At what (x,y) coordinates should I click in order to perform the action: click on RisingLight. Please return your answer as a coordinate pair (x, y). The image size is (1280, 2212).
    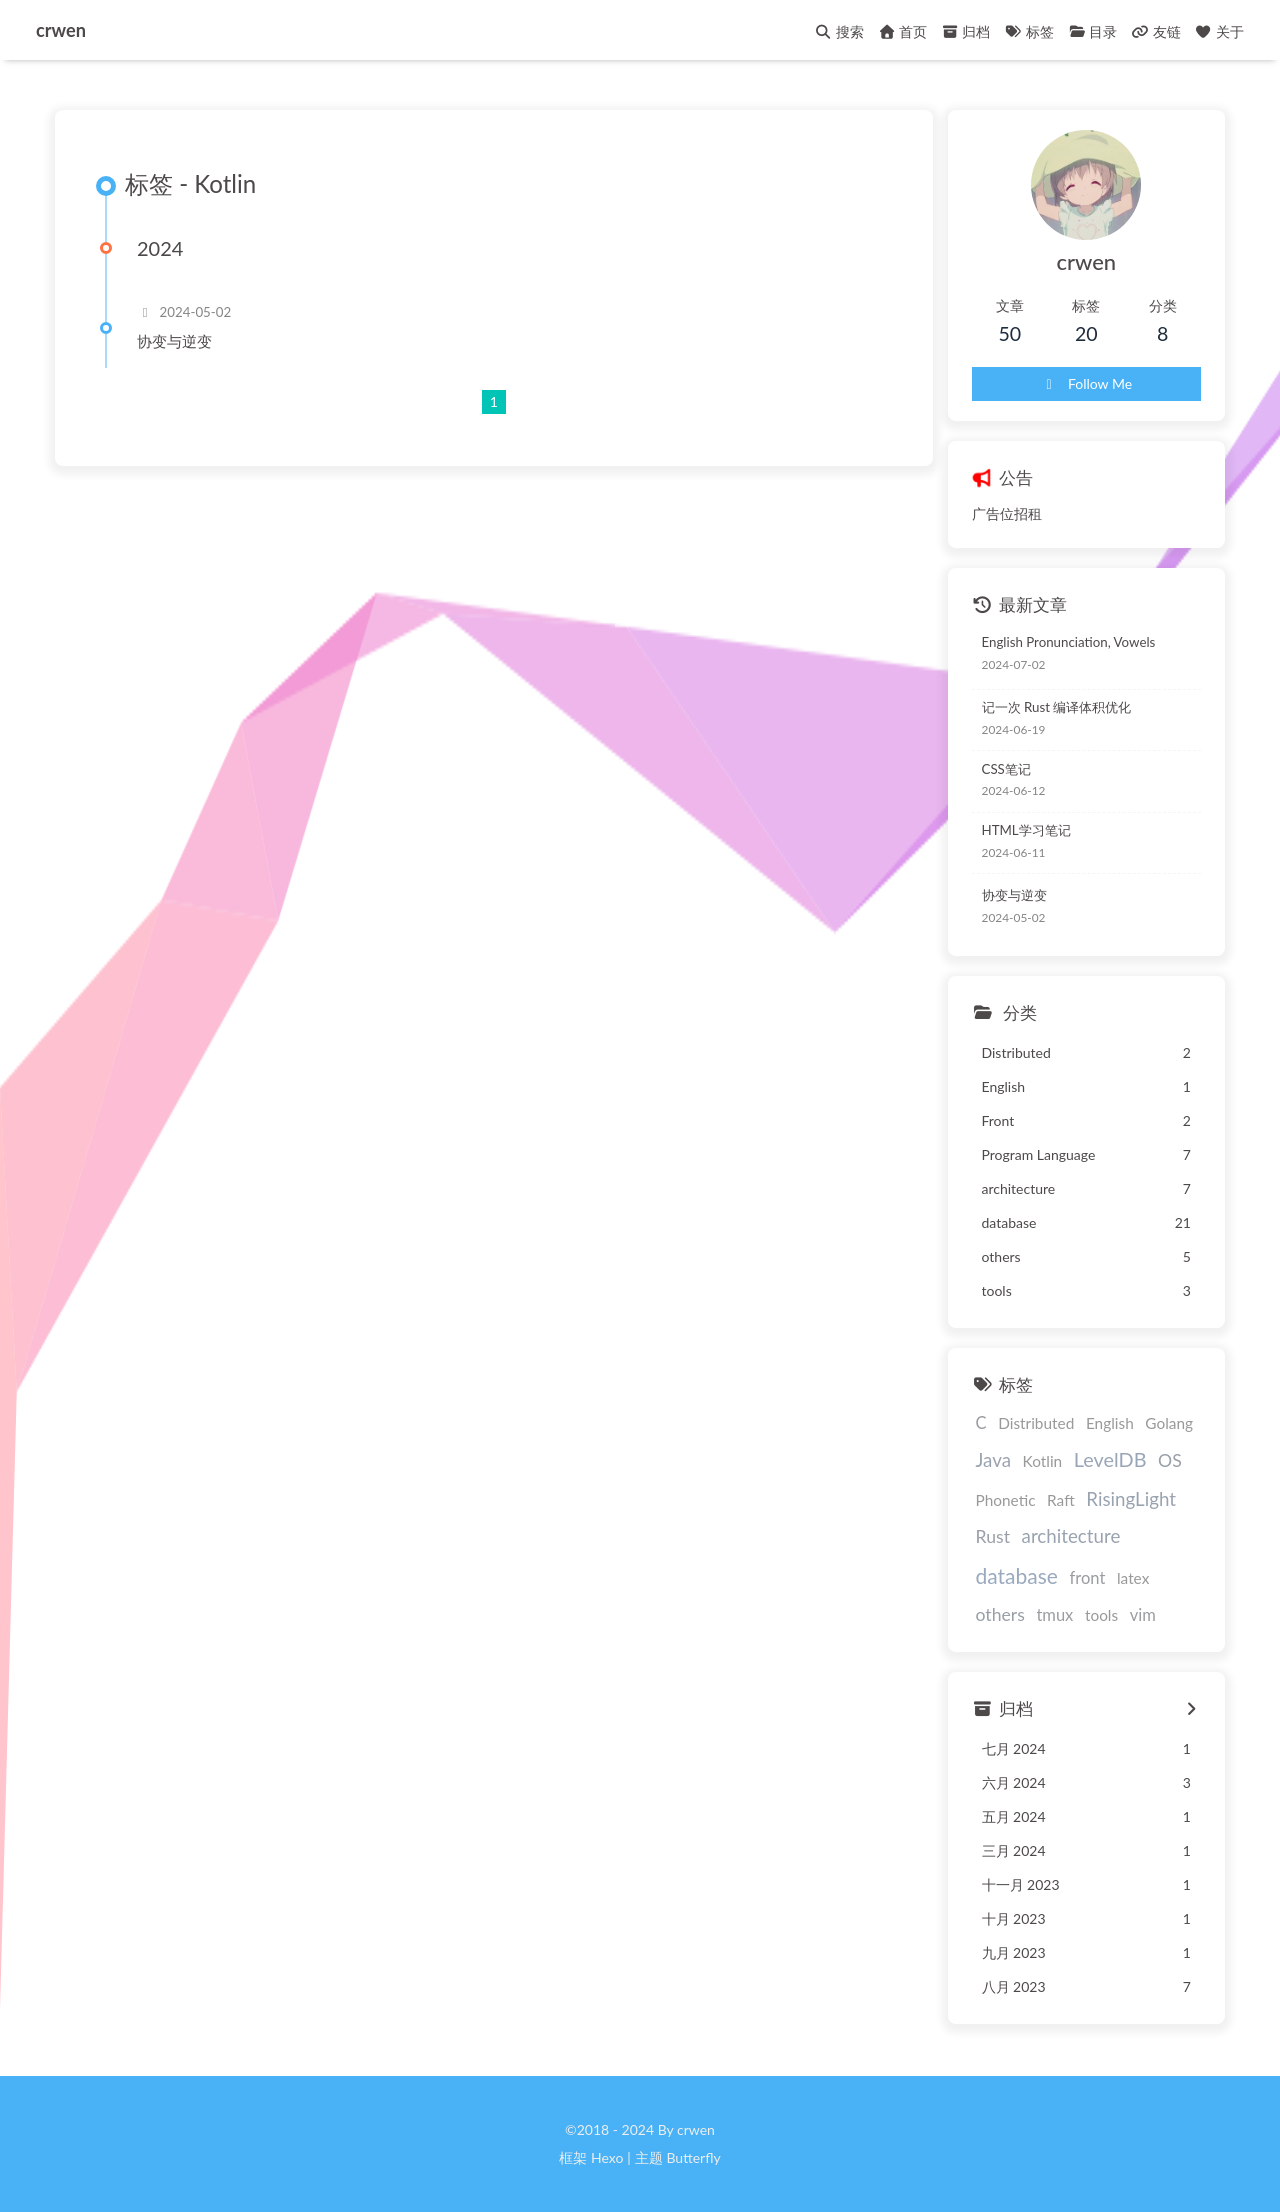
    Looking at the image, I should click on (1131, 1498).